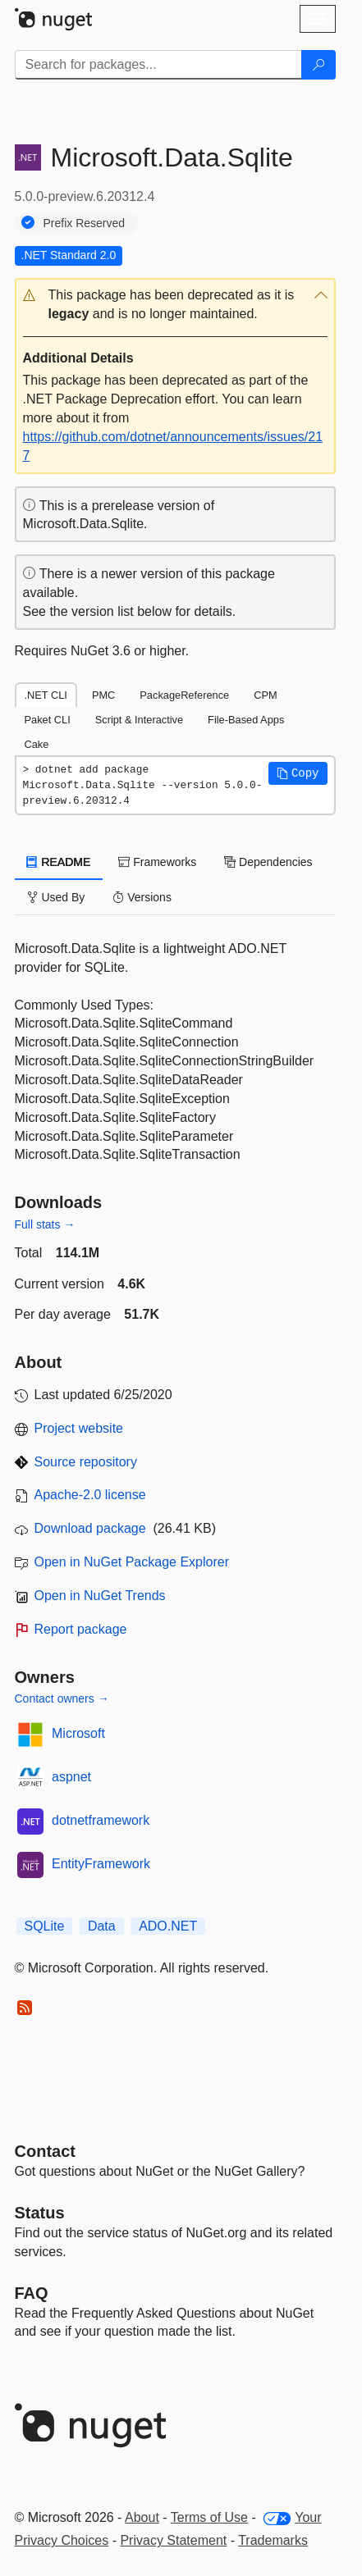  I want to click on PackageReference [tab], so click(184, 695).